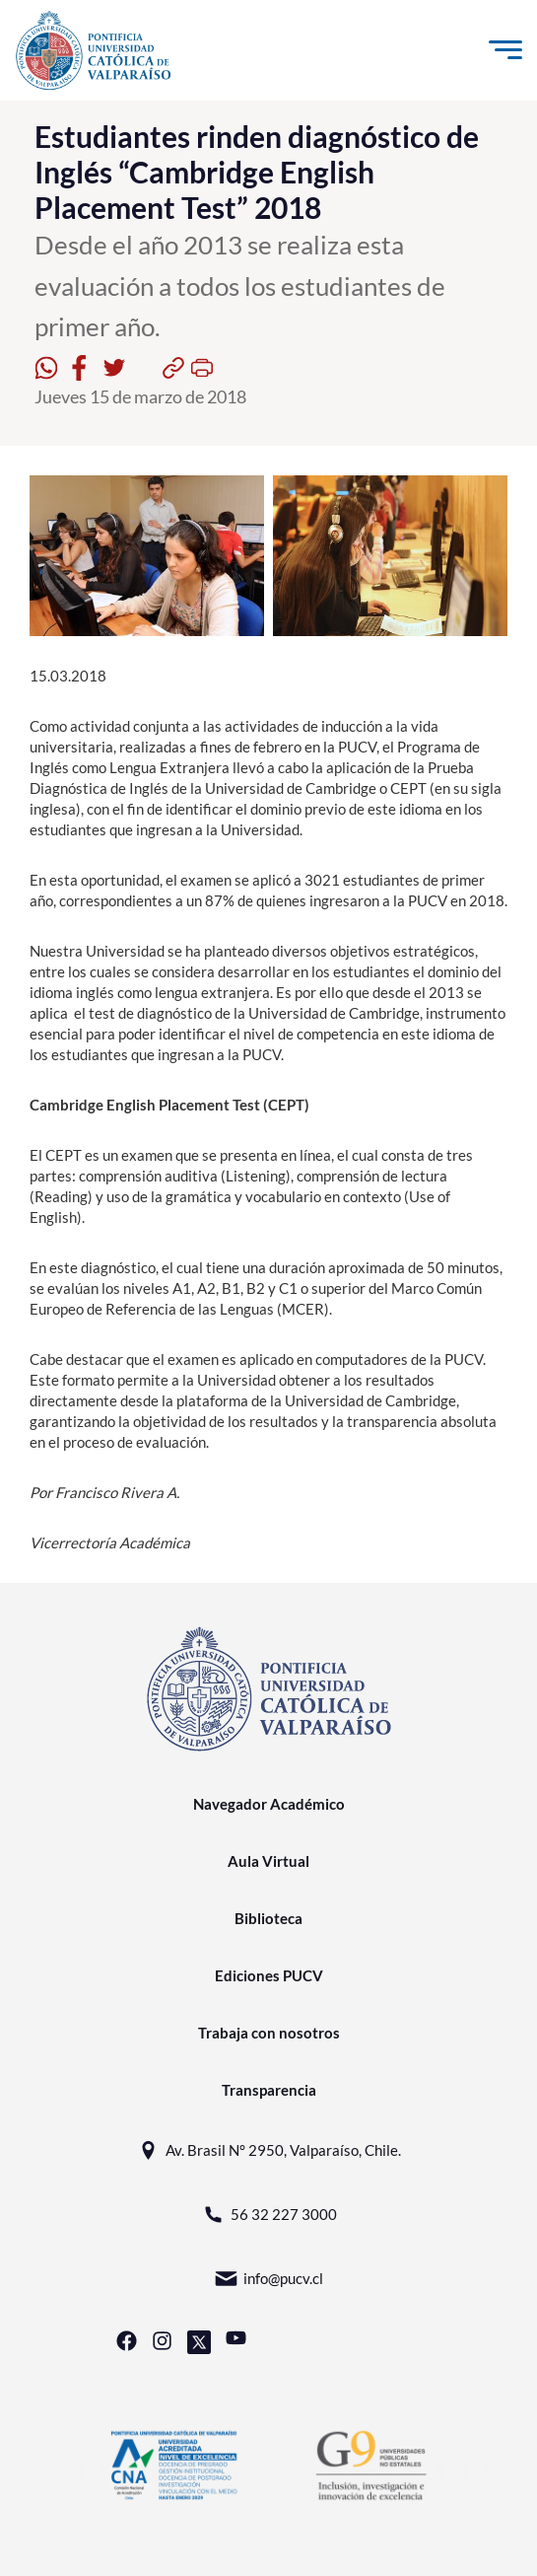 The height and width of the screenshot is (2576, 537). I want to click on Av. Brasil N° 2950, Valparaíso, Chile., so click(268, 2150).